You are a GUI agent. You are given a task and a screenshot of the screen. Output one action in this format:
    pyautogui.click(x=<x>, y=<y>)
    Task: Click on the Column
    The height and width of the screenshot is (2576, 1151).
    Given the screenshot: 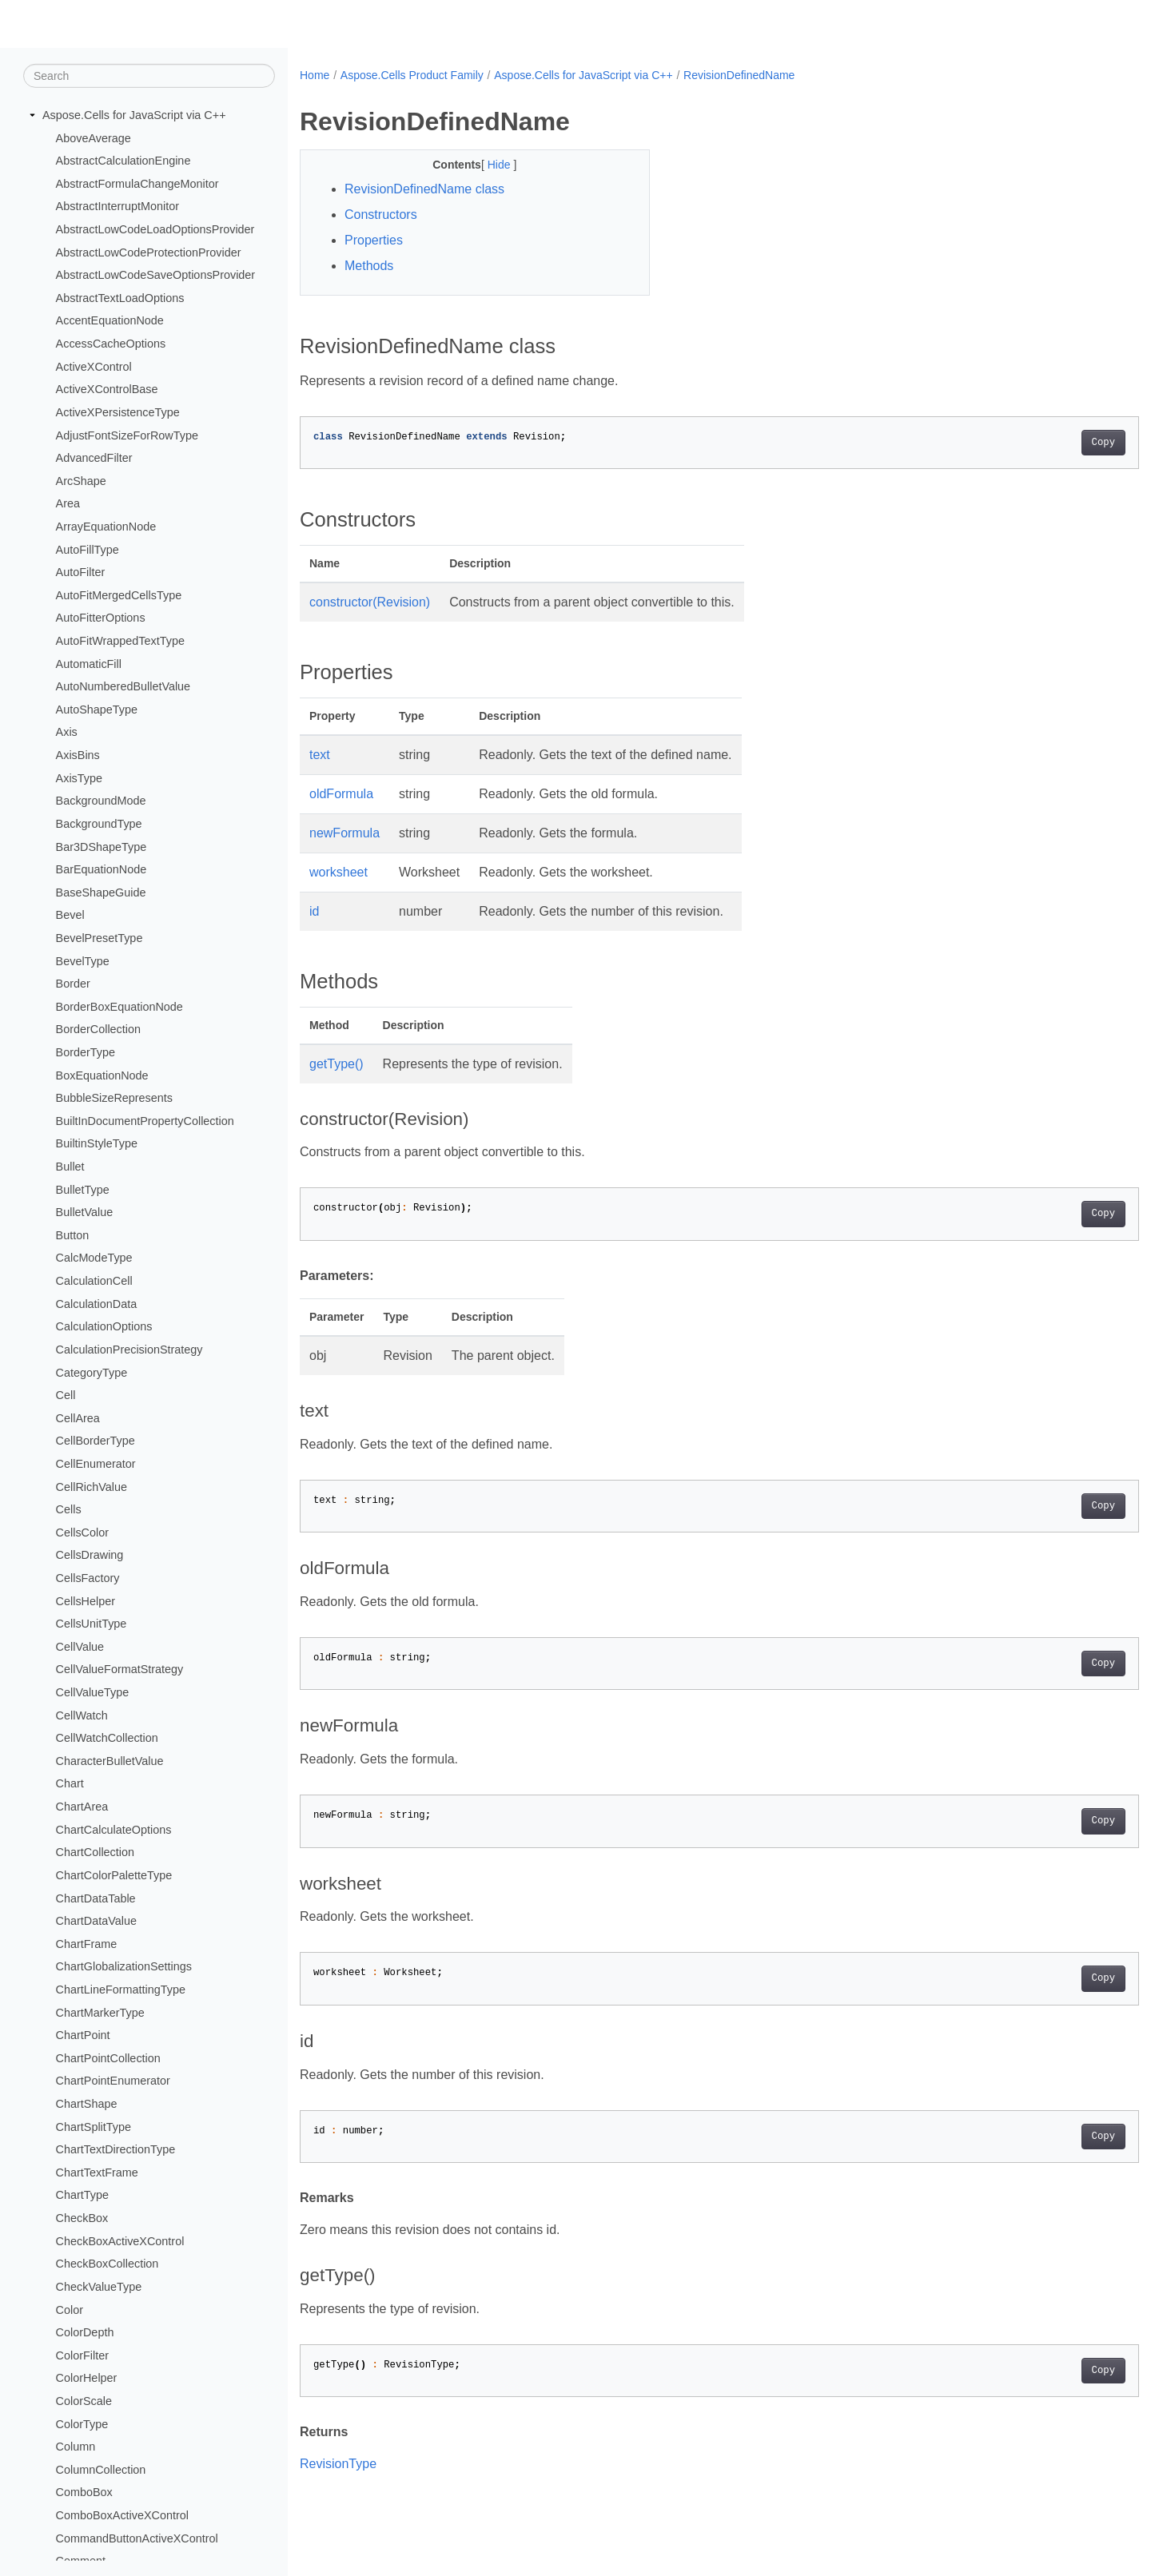 What is the action you would take?
    pyautogui.click(x=76, y=2446)
    